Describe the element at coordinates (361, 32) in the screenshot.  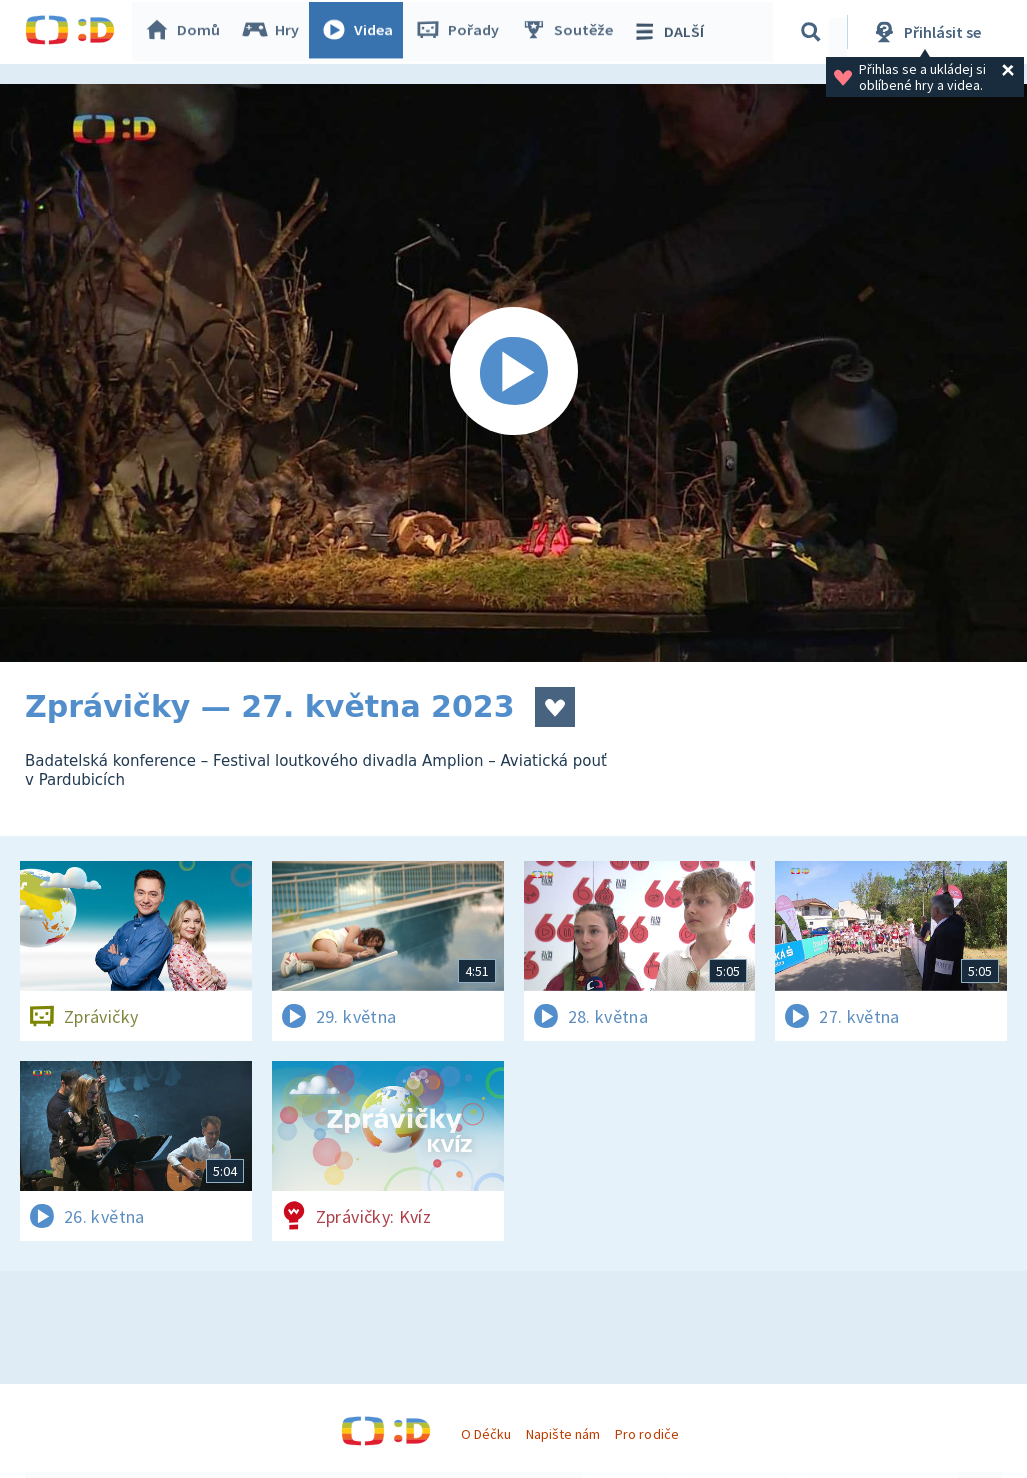
I see `Videa` at that location.